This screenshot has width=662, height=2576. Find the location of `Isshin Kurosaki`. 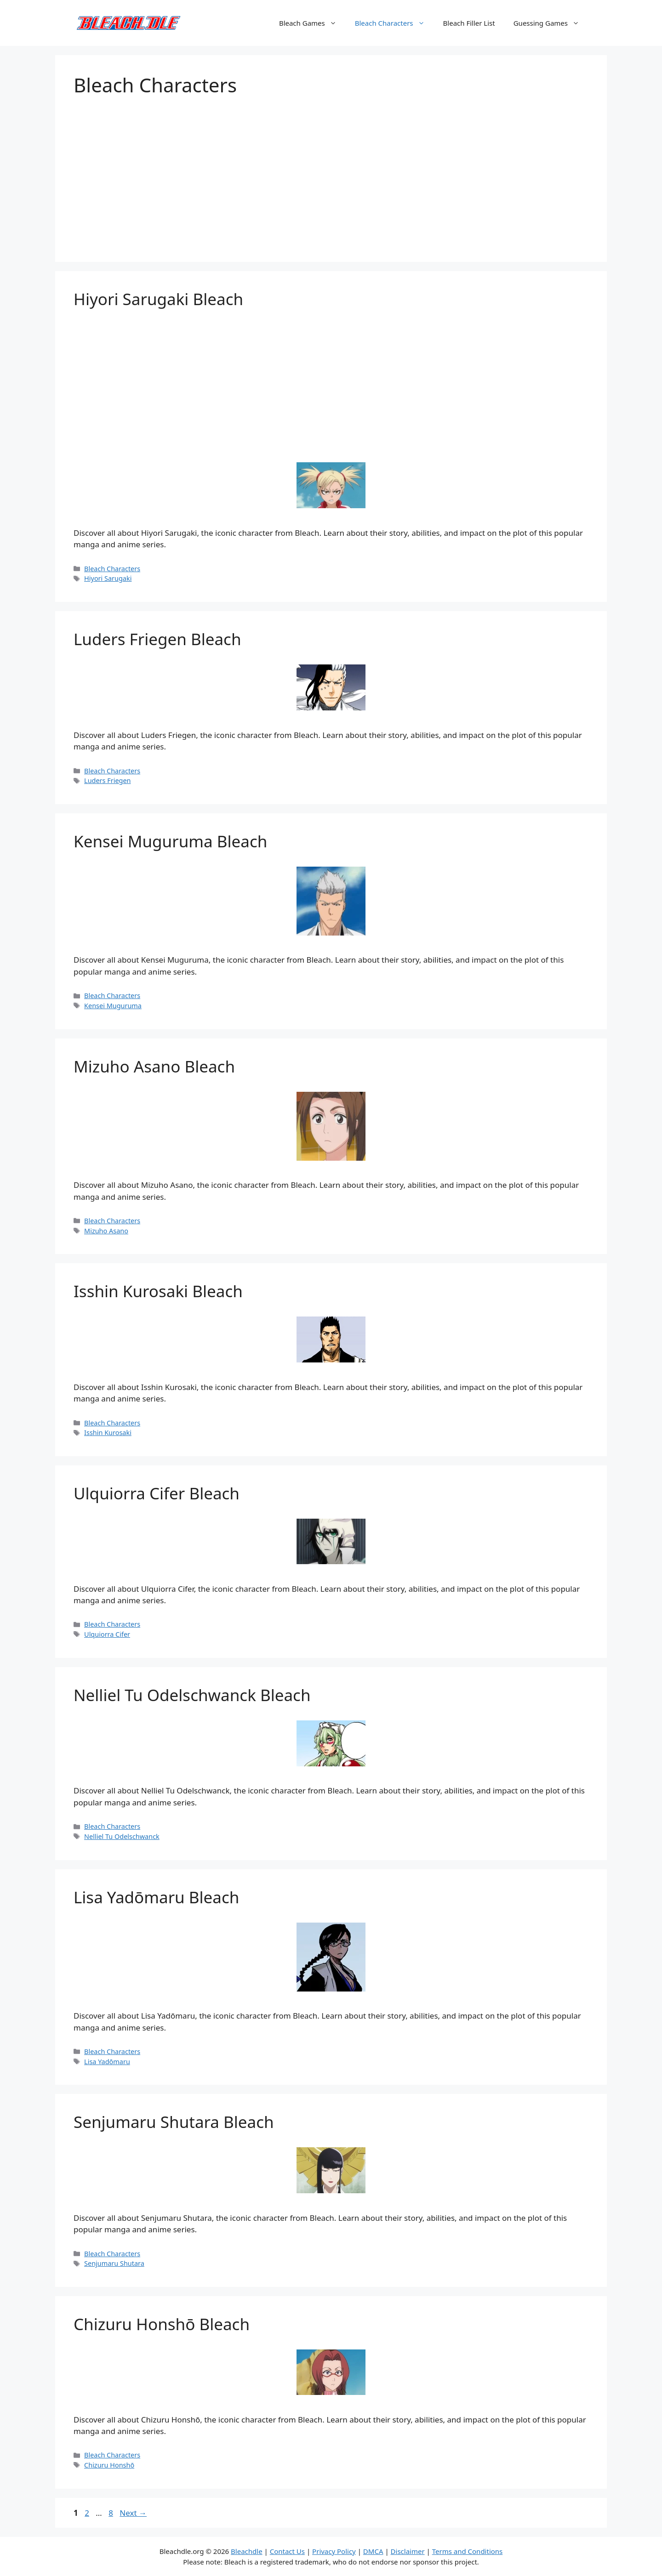

Isshin Kurosaki is located at coordinates (107, 1432).